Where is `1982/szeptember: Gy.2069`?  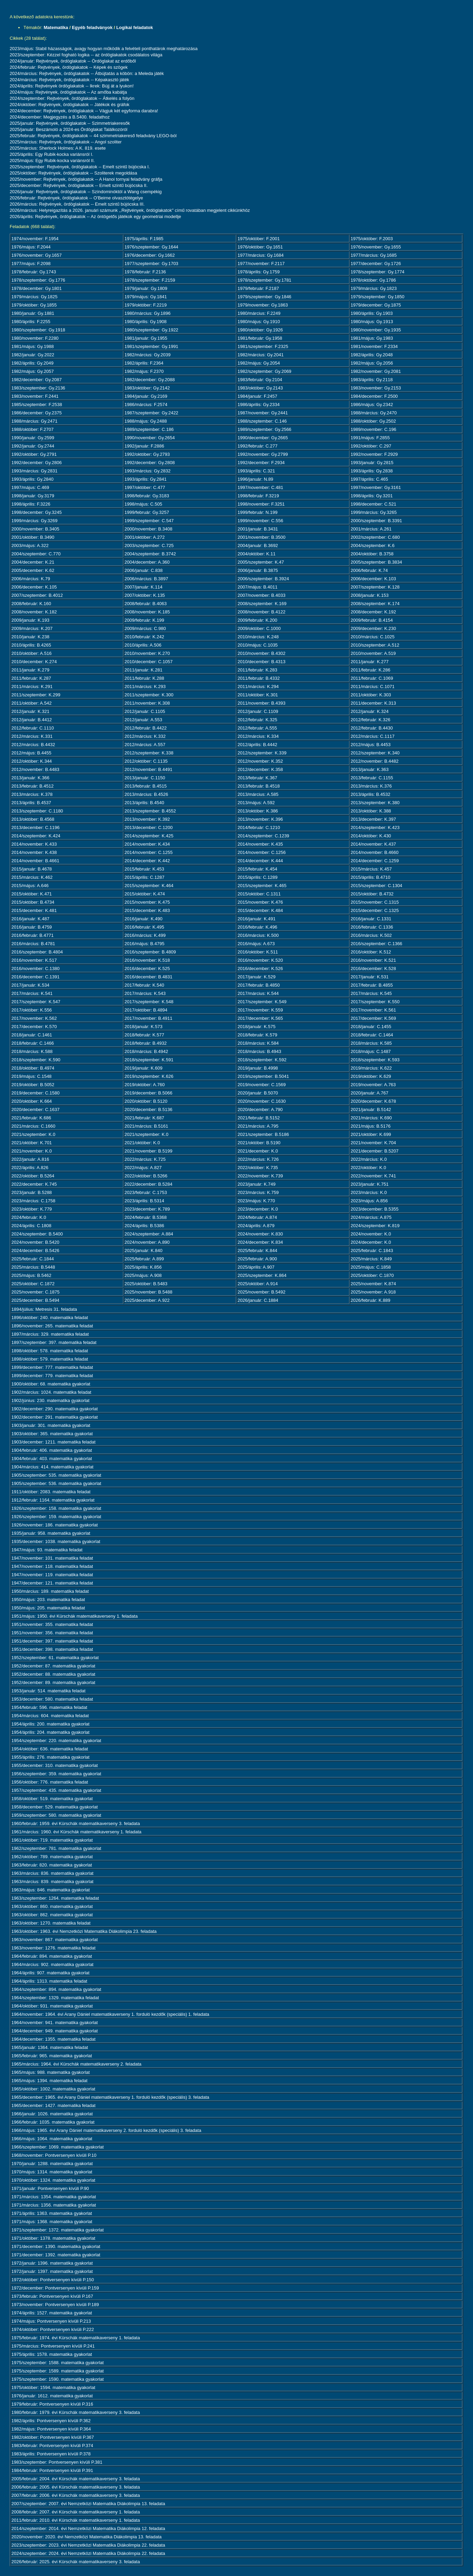
1982/szeptember: Gy.2069 is located at coordinates (264, 371).